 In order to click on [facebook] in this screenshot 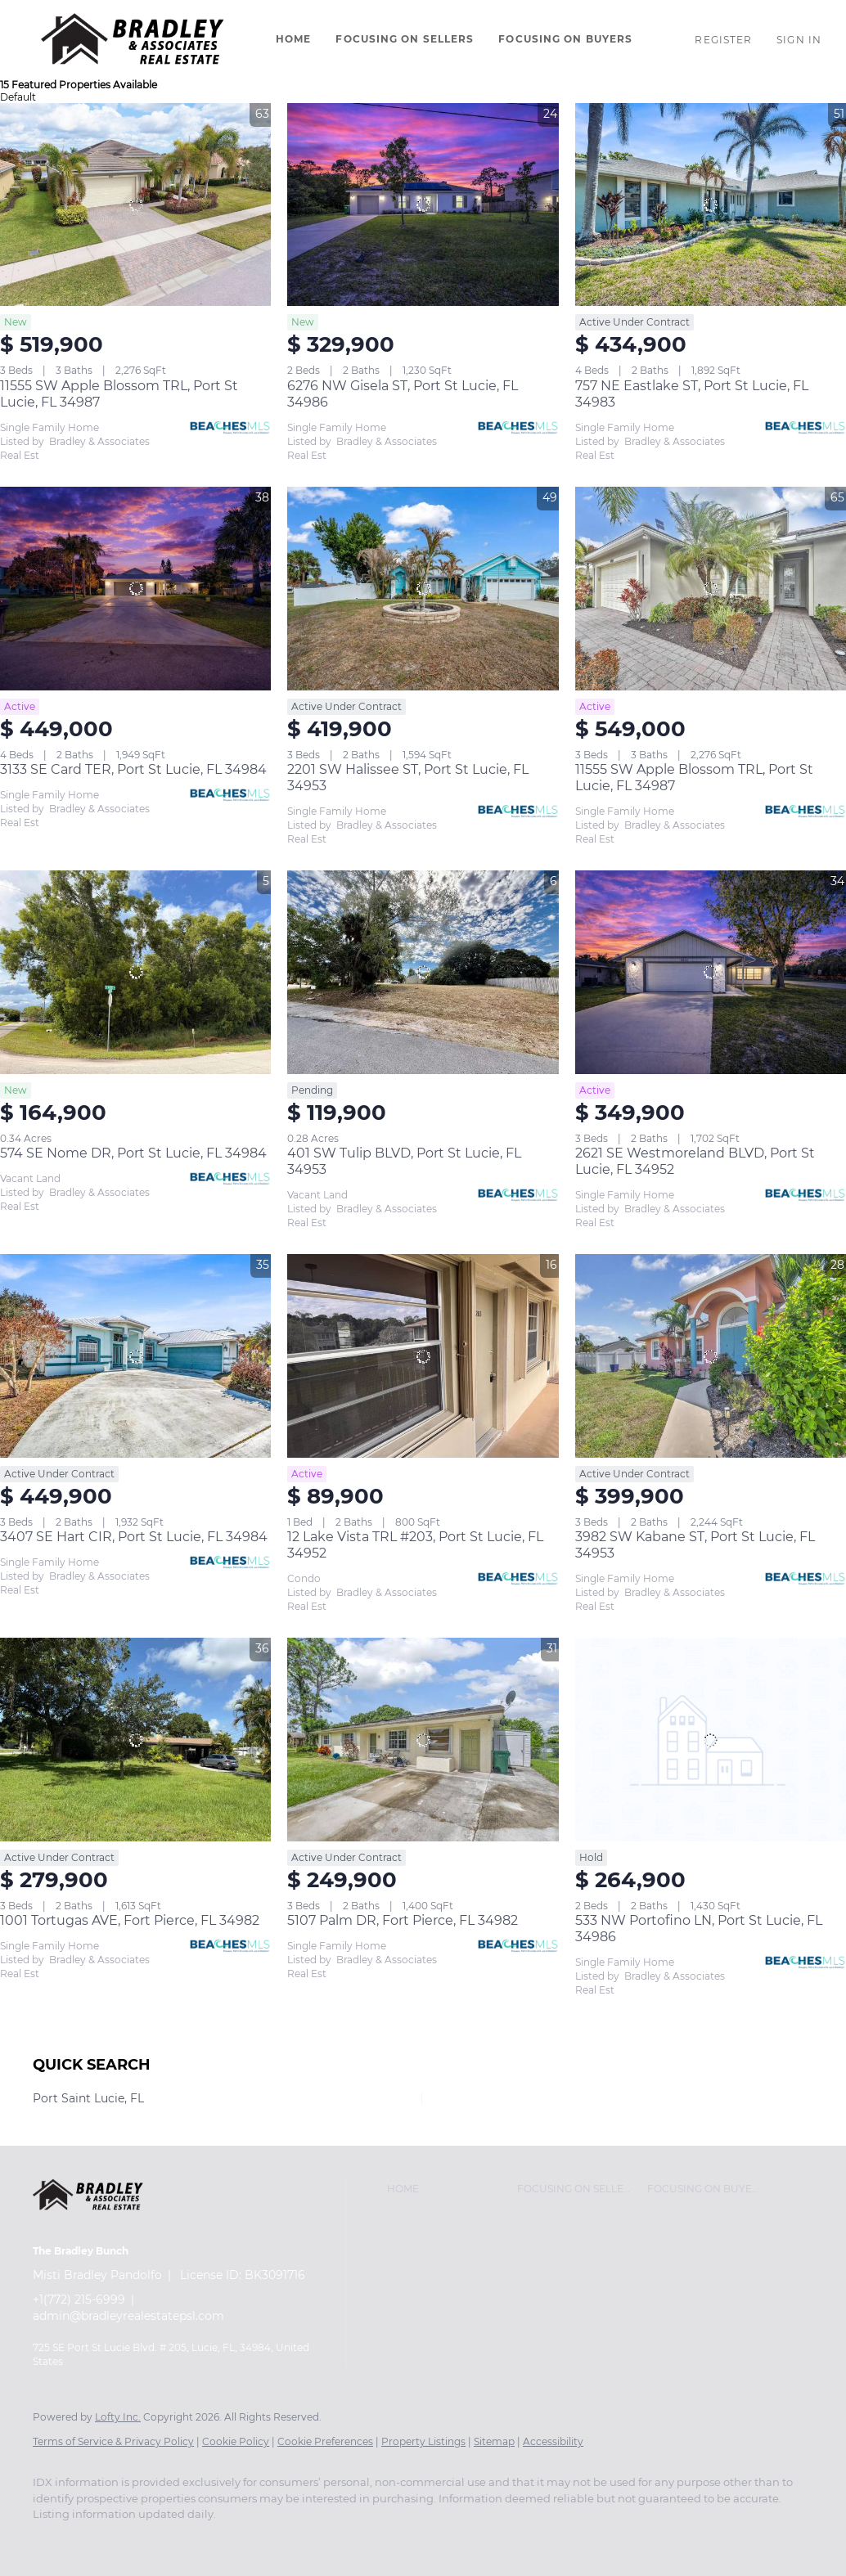, I will do `click(52, 2542)`.